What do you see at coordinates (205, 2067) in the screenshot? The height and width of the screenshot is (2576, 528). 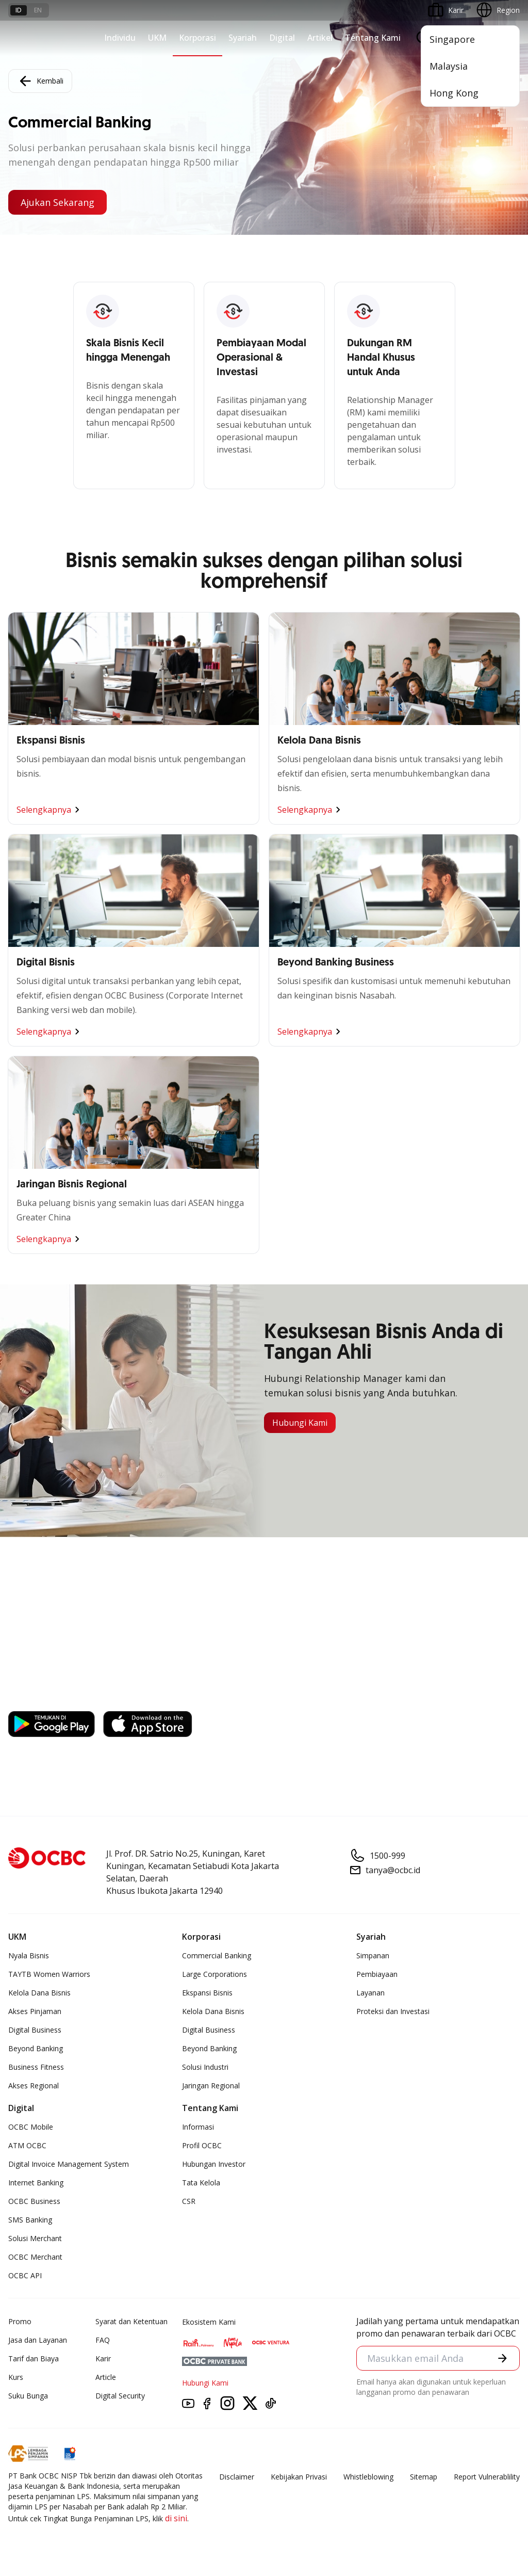 I see `Solusi Industri` at bounding box center [205, 2067].